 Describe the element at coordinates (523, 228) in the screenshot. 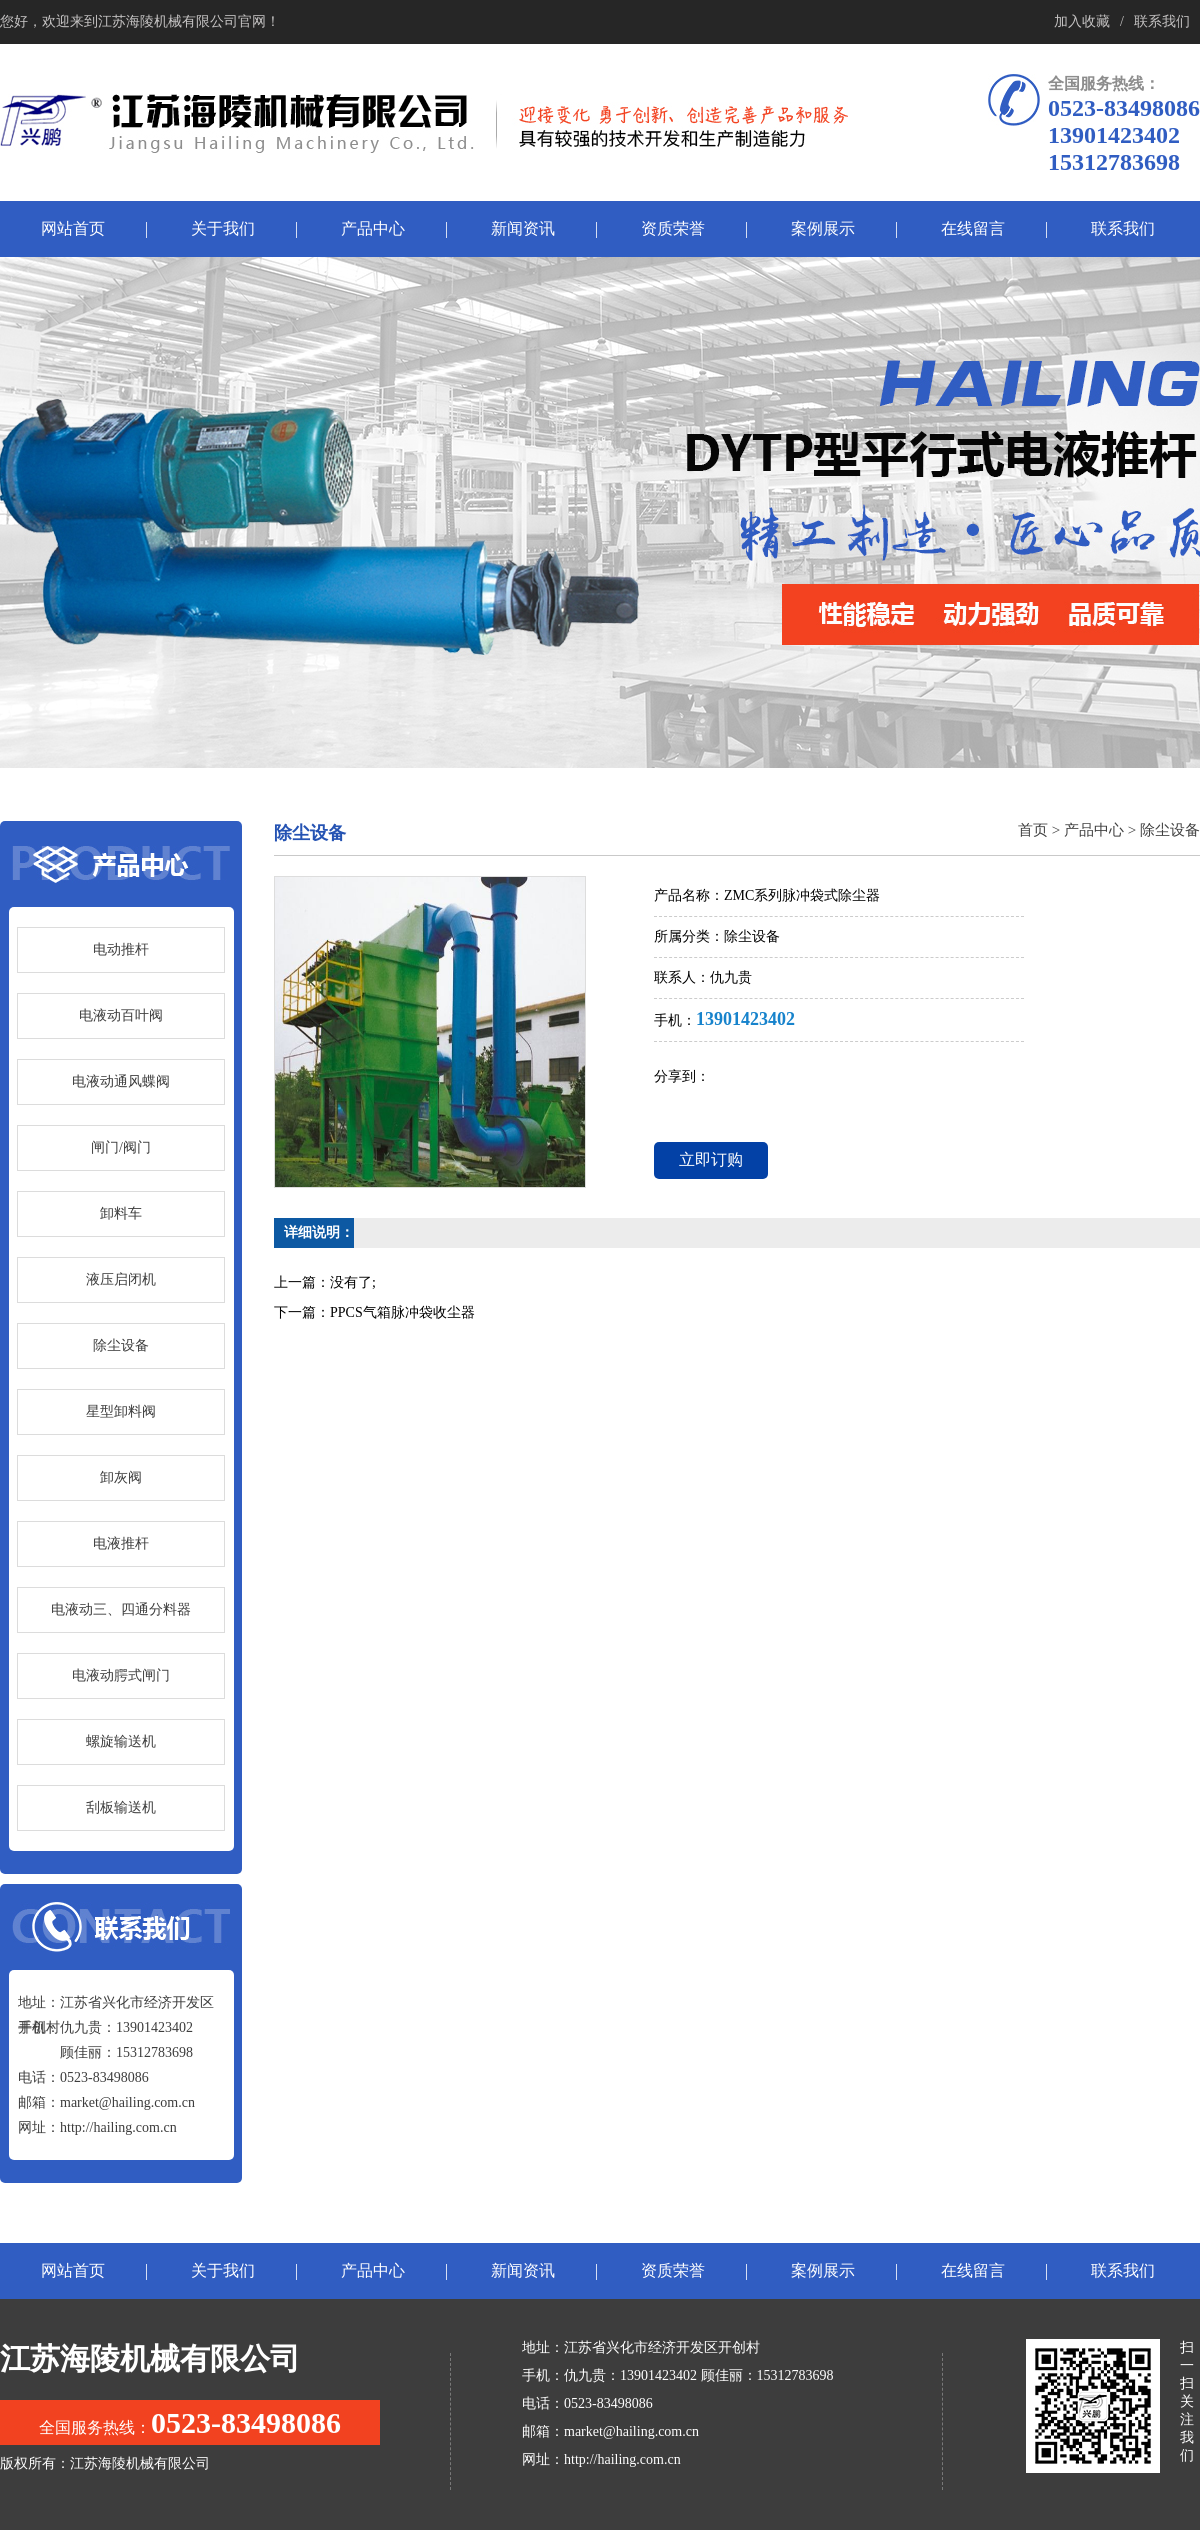

I see `新闻资讯` at that location.